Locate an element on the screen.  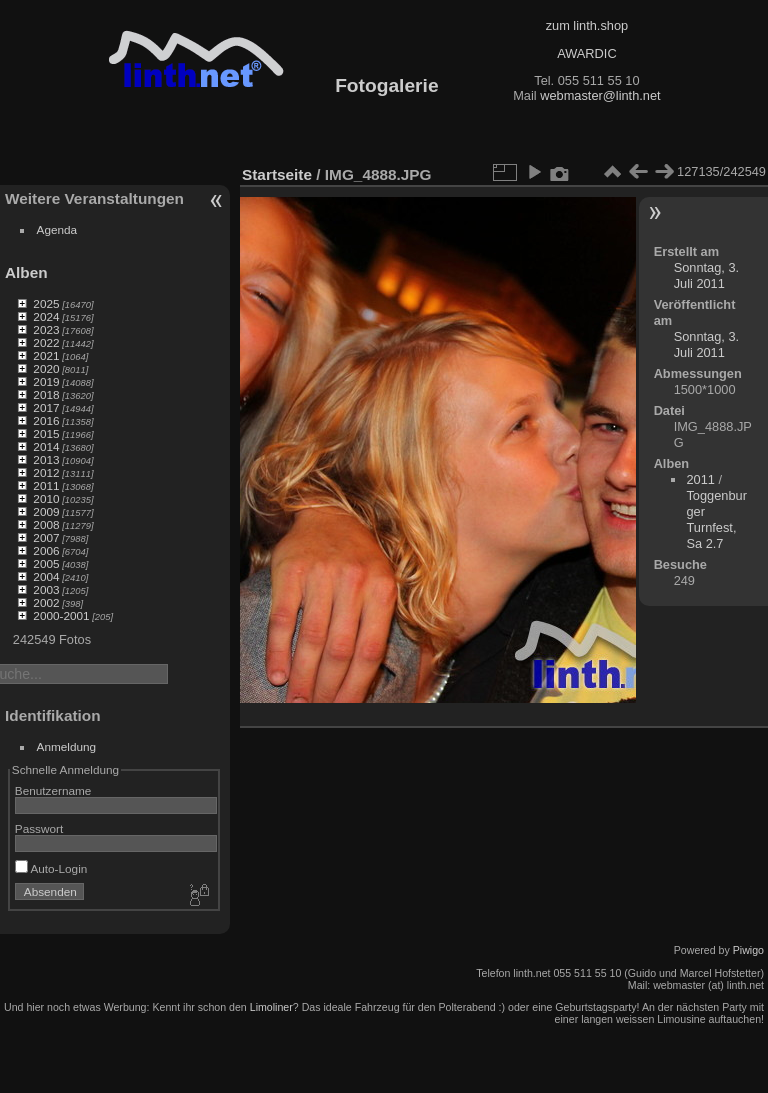
2022 is located at coordinates (46, 342).